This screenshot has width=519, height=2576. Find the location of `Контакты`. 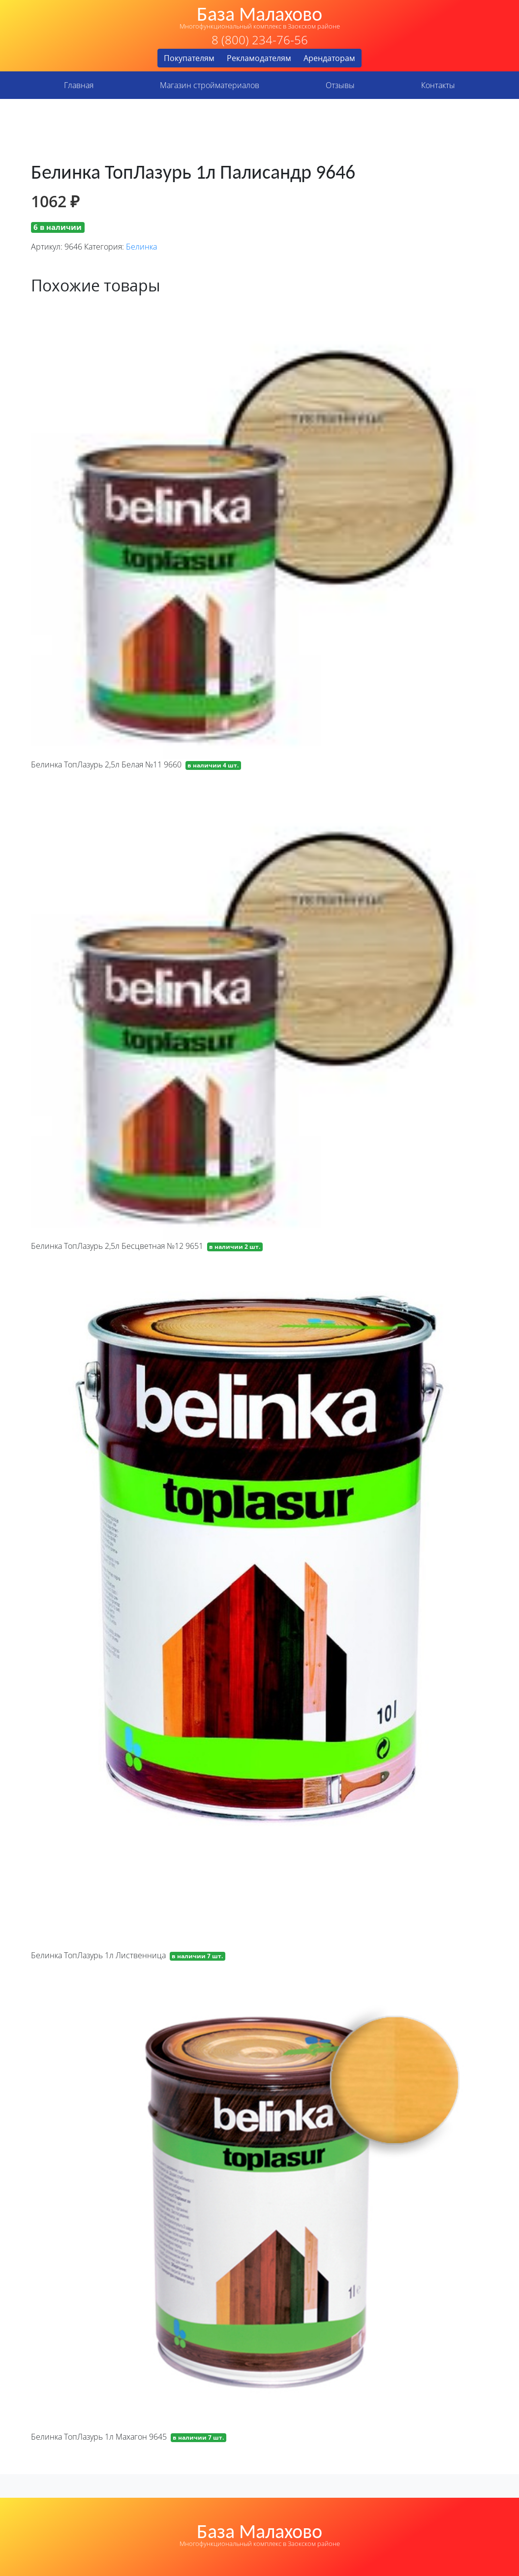

Контакты is located at coordinates (438, 85).